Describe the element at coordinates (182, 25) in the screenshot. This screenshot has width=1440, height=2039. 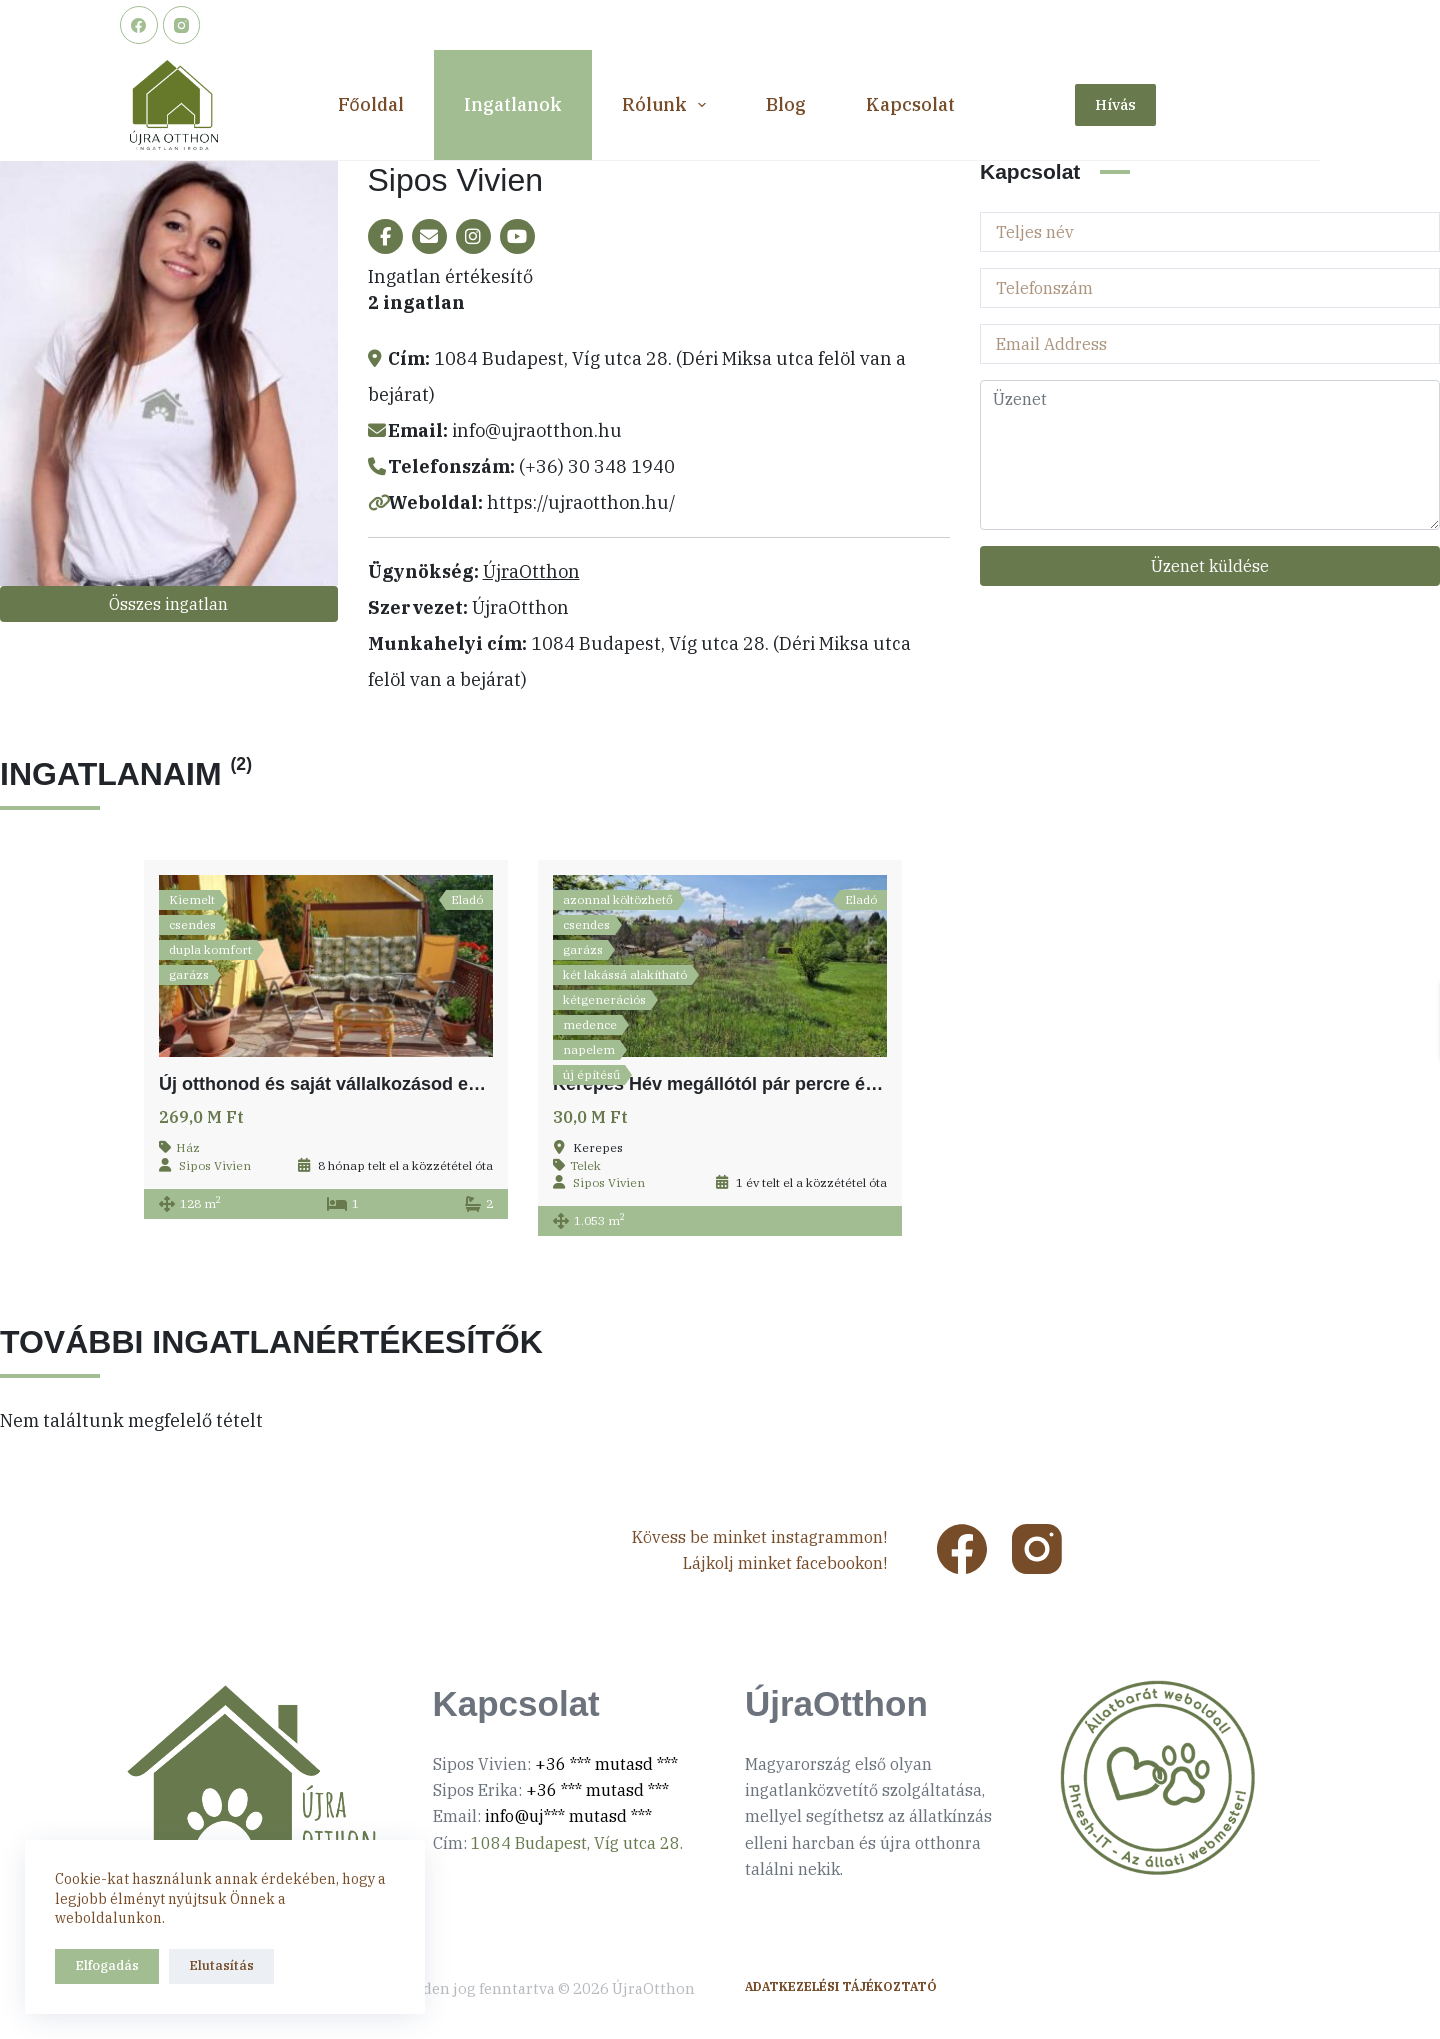
I see `[Instagram]` at that location.